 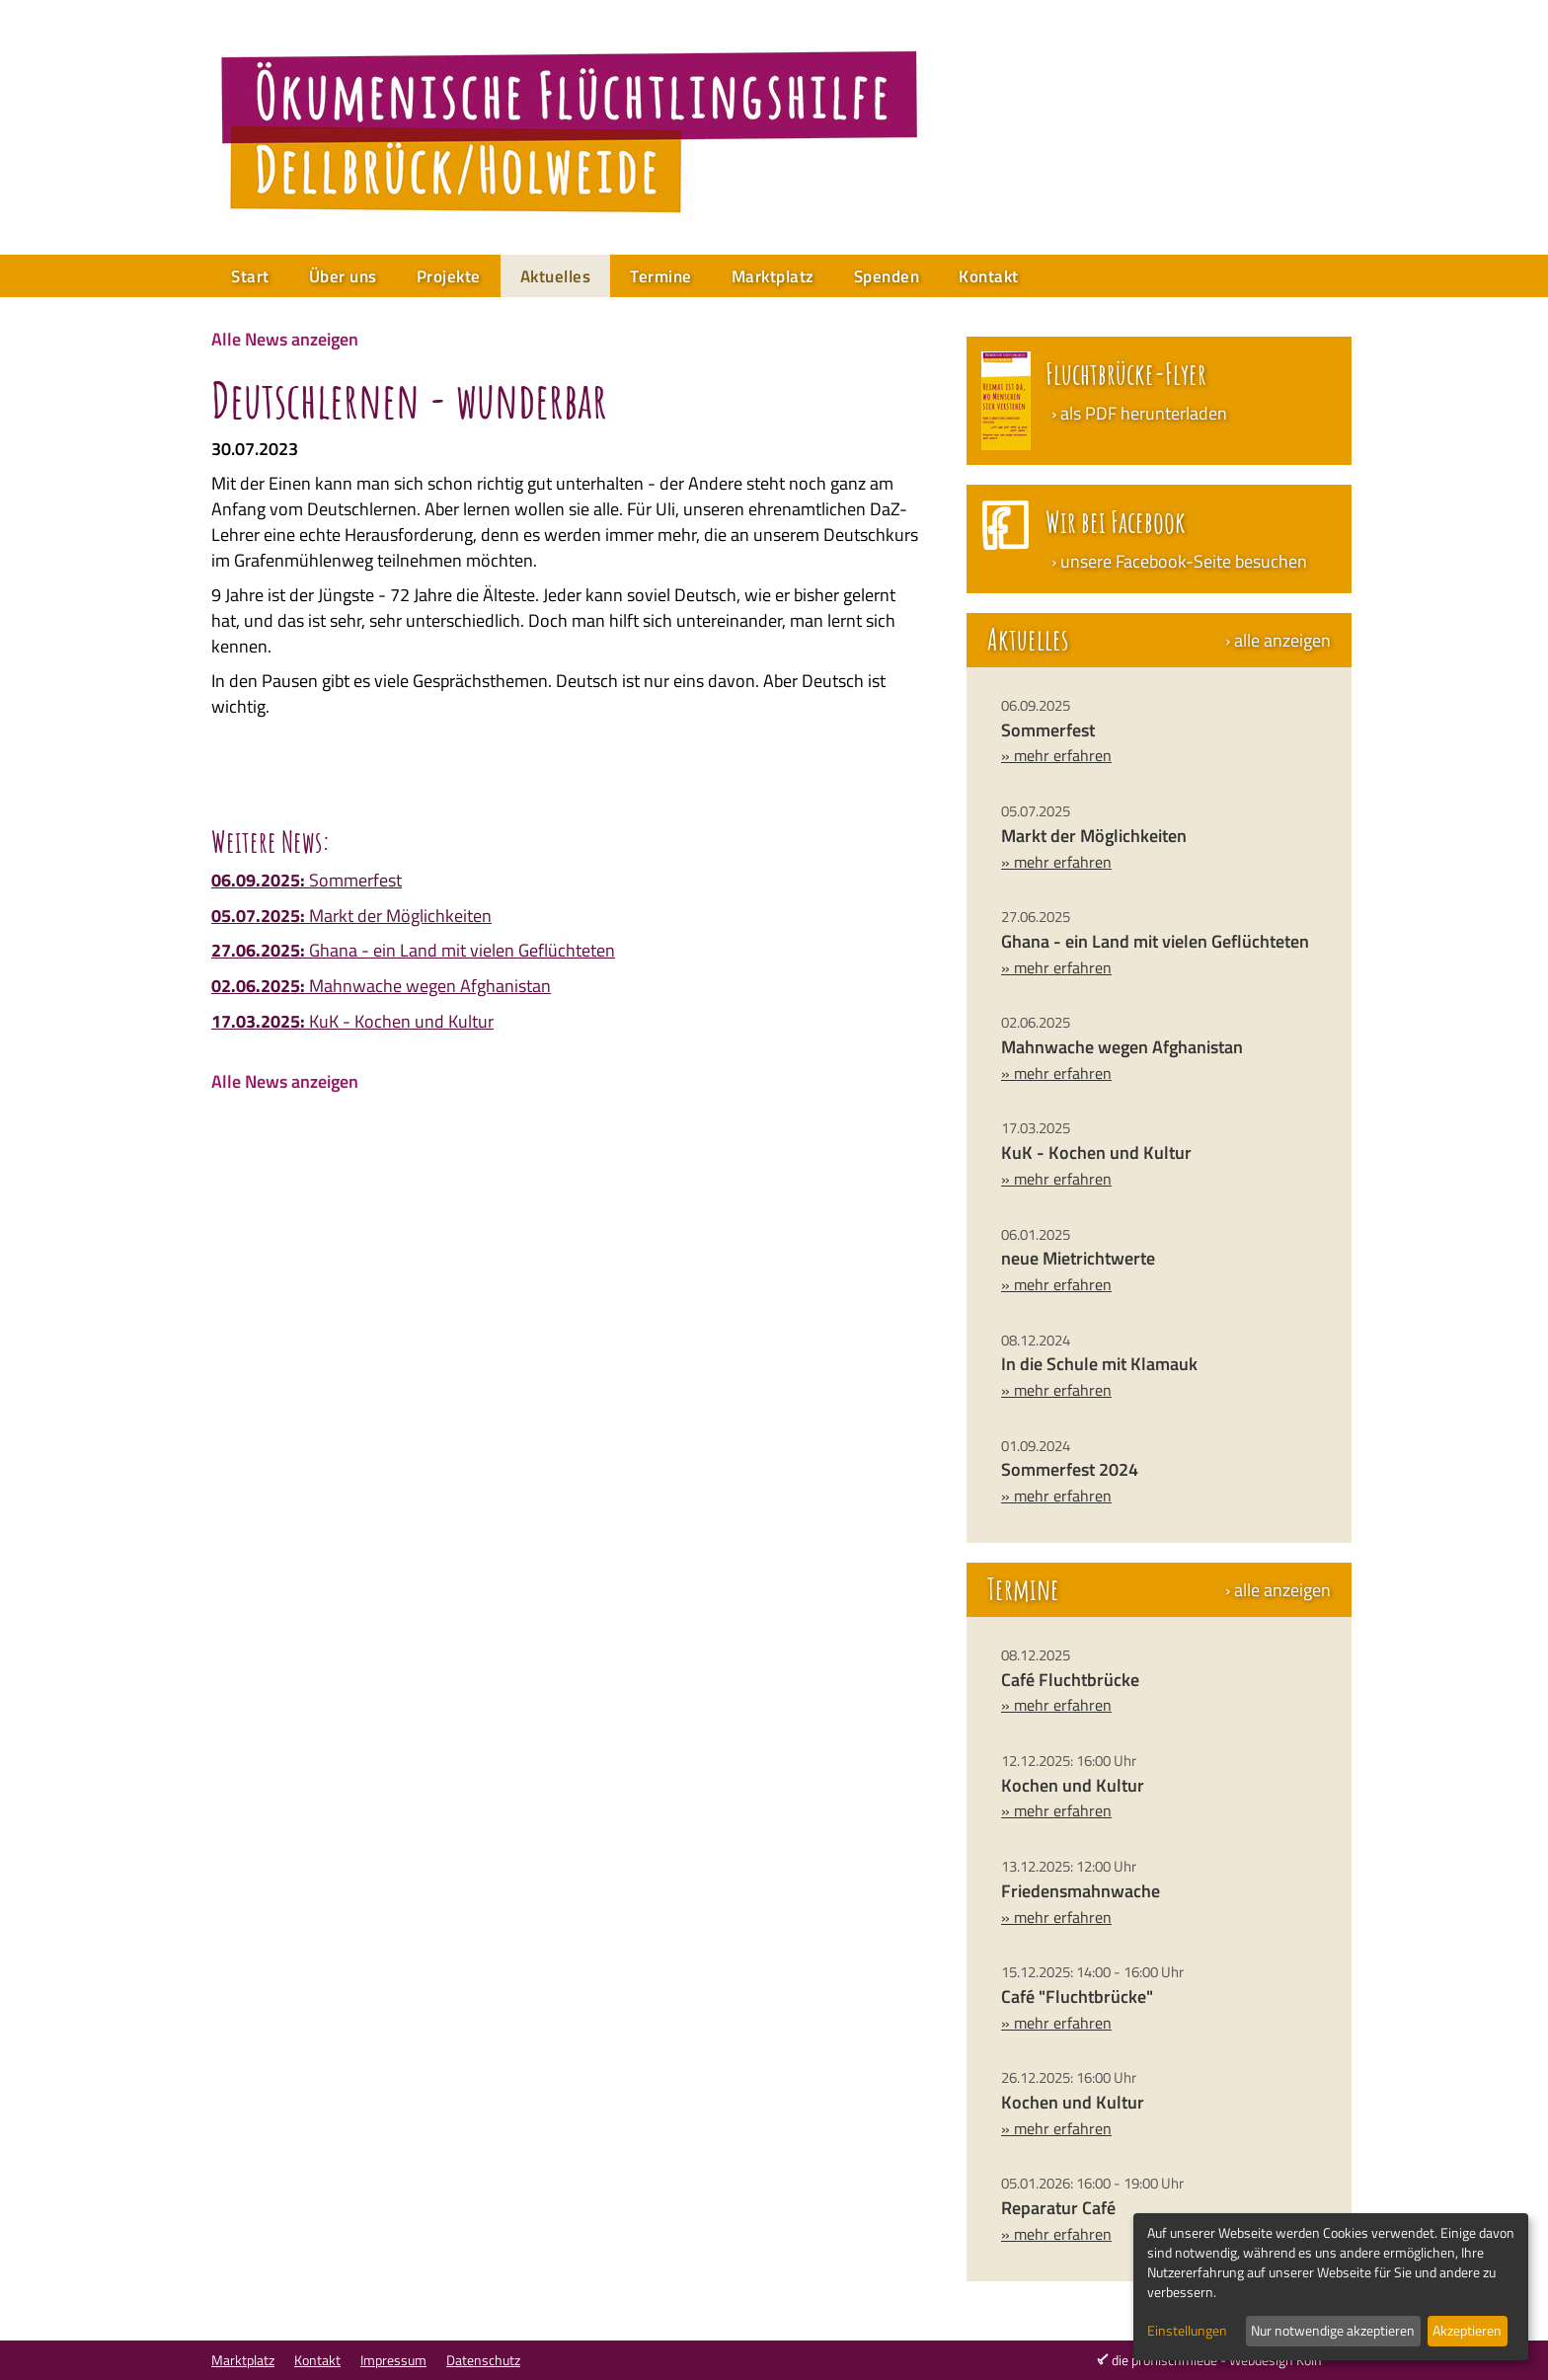 What do you see at coordinates (250, 276) in the screenshot?
I see `Start` at bounding box center [250, 276].